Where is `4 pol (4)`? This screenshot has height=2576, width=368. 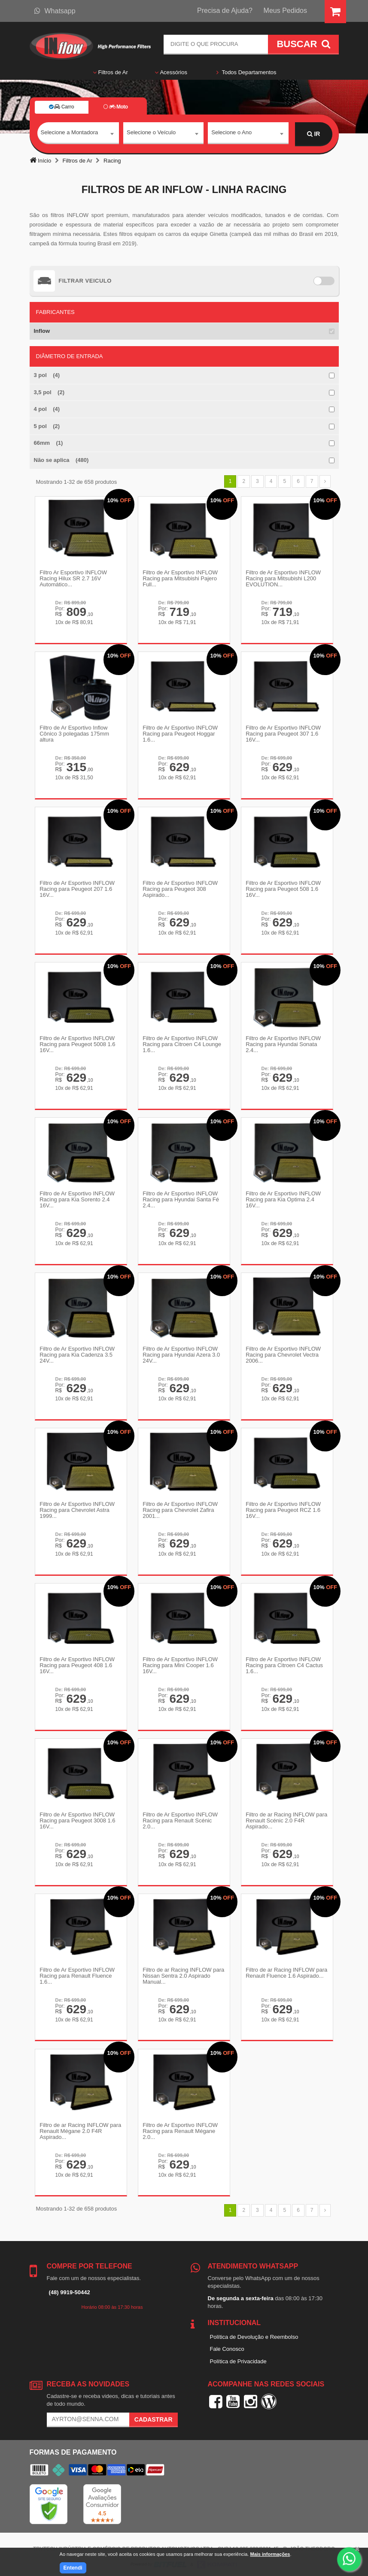 4 pol (4) is located at coordinates (47, 409).